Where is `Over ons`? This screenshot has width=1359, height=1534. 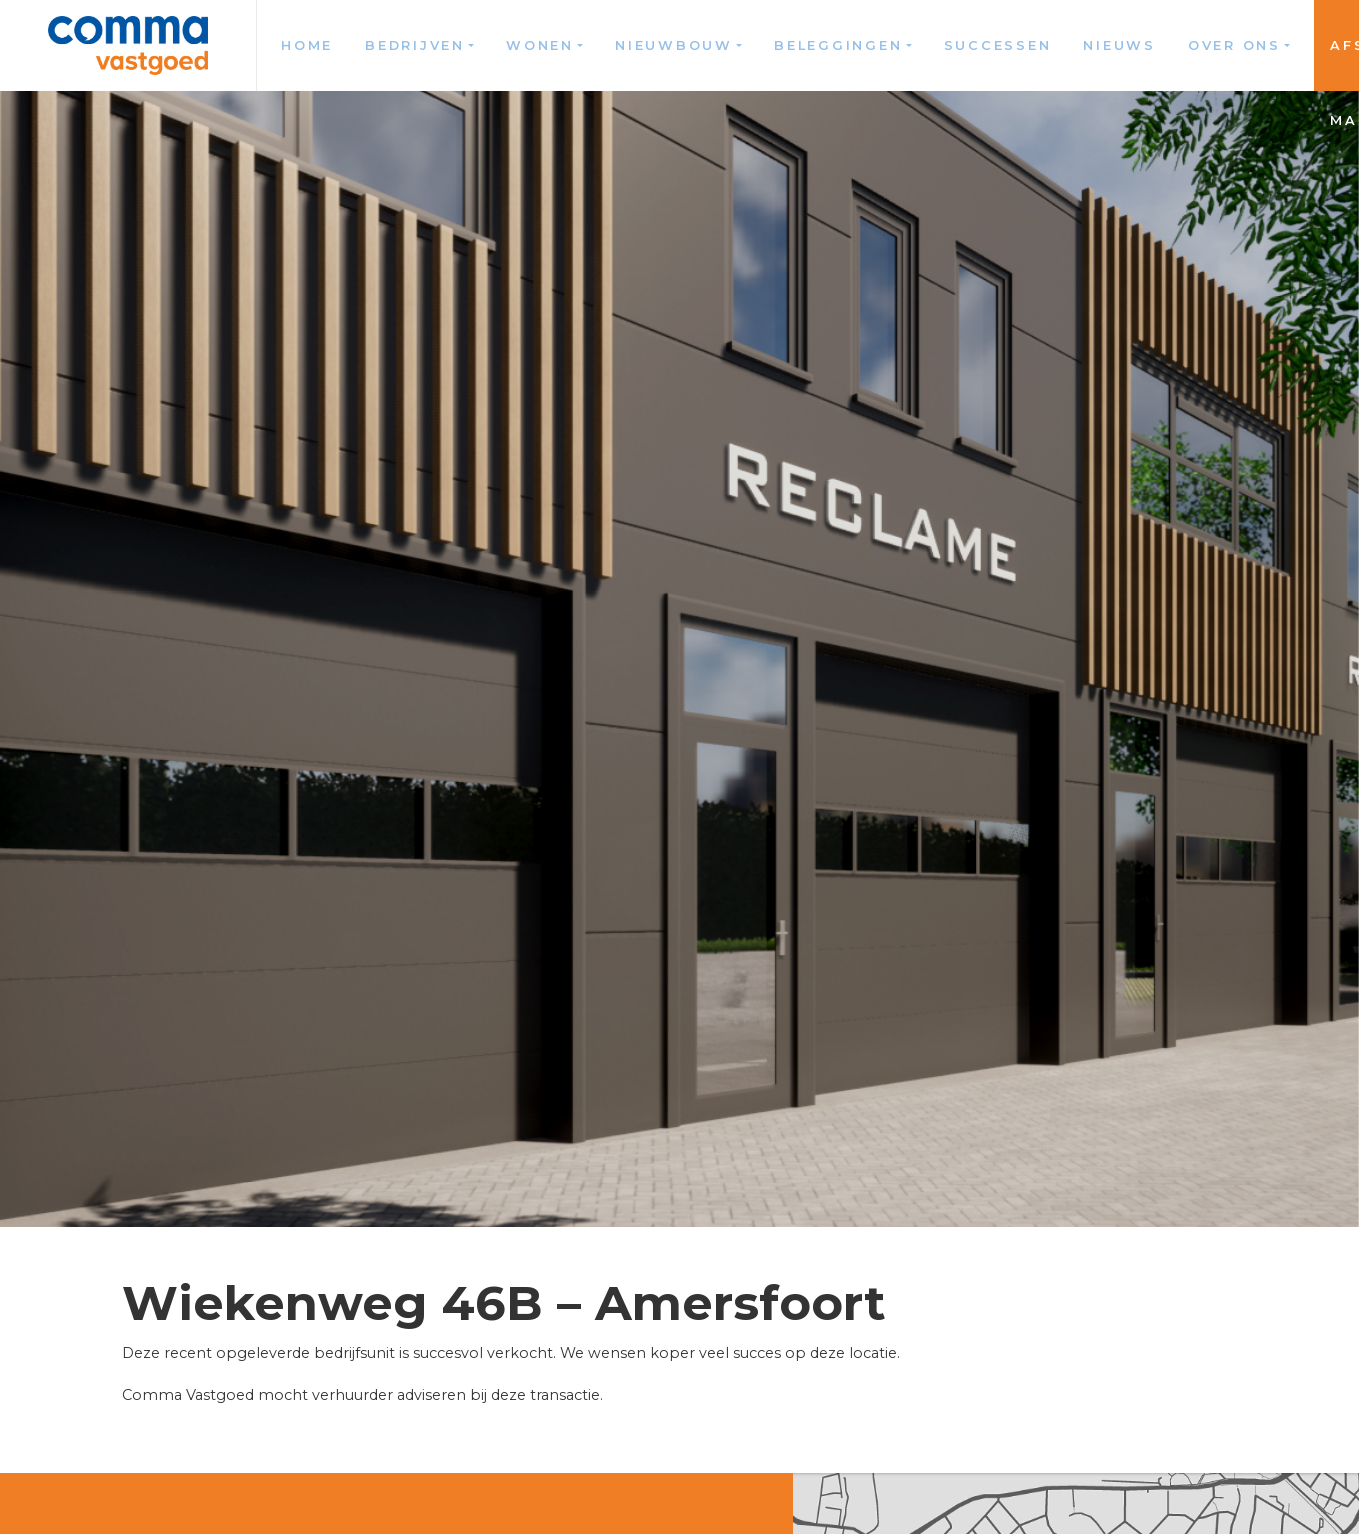
Over ons is located at coordinates (1234, 45).